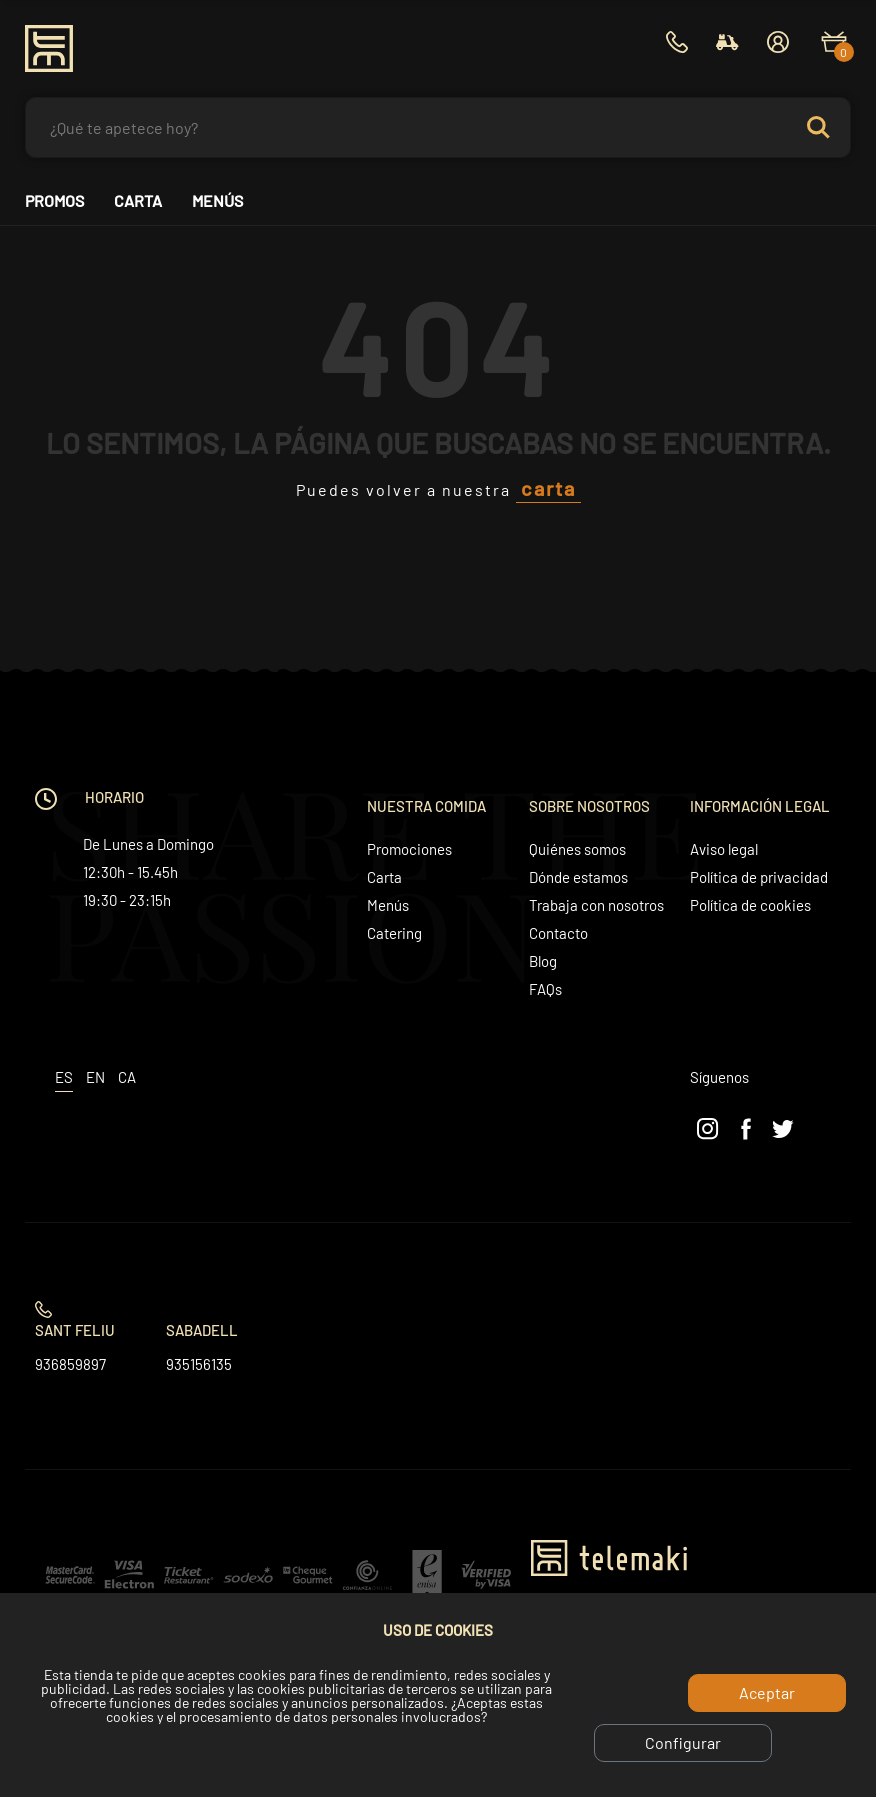  Describe the element at coordinates (545, 989) in the screenshot. I see `FAQs` at that location.